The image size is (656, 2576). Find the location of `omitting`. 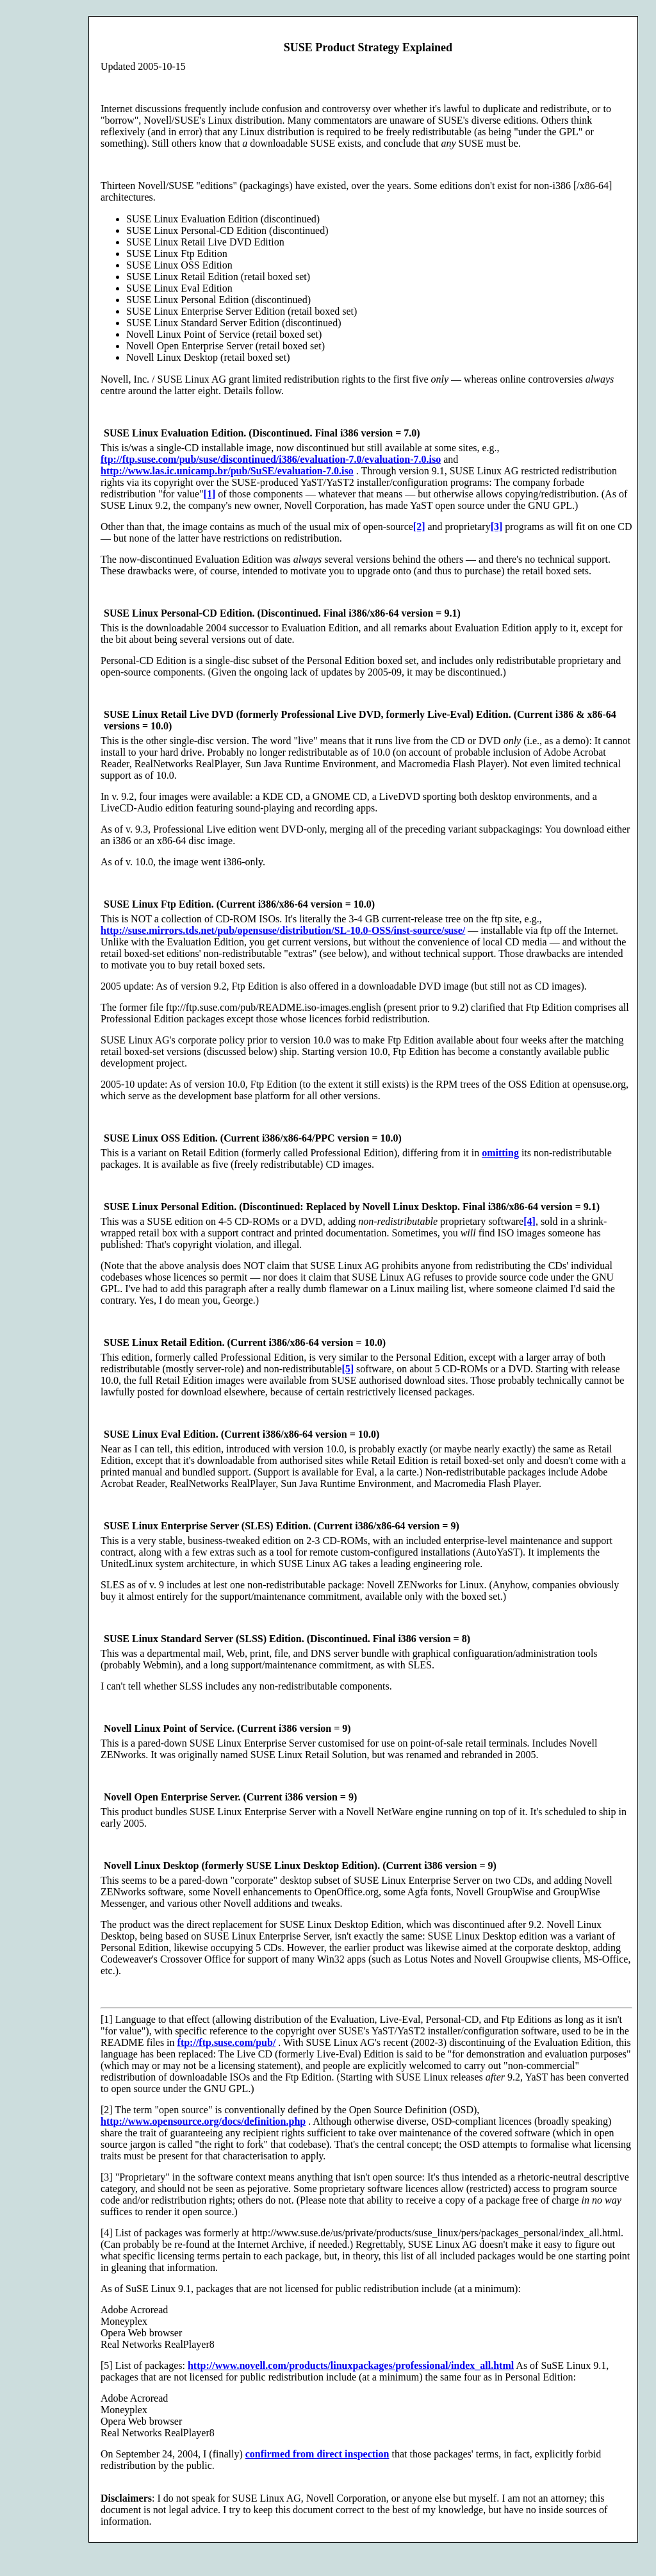

omitting is located at coordinates (500, 1152).